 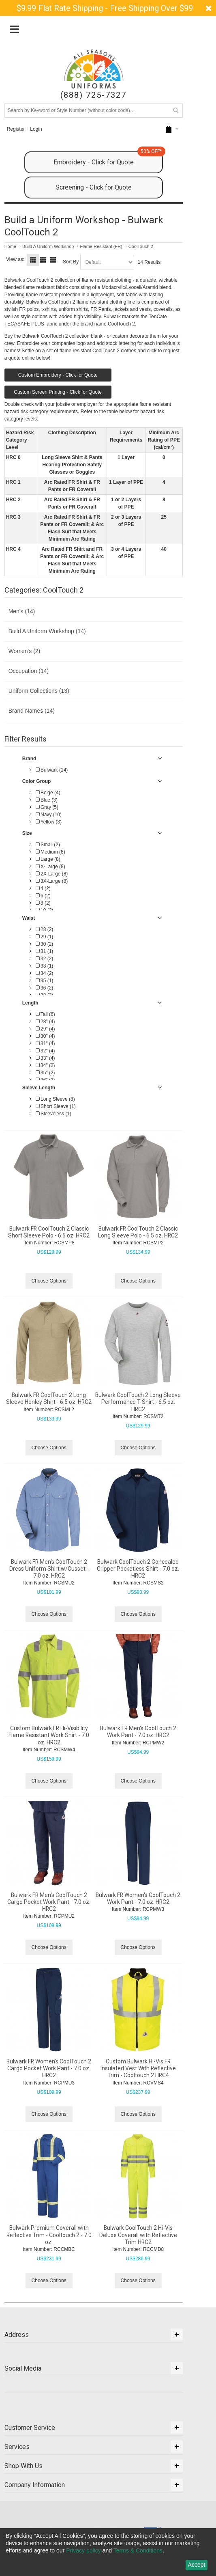 I want to click on Women's (2), so click(x=25, y=651).